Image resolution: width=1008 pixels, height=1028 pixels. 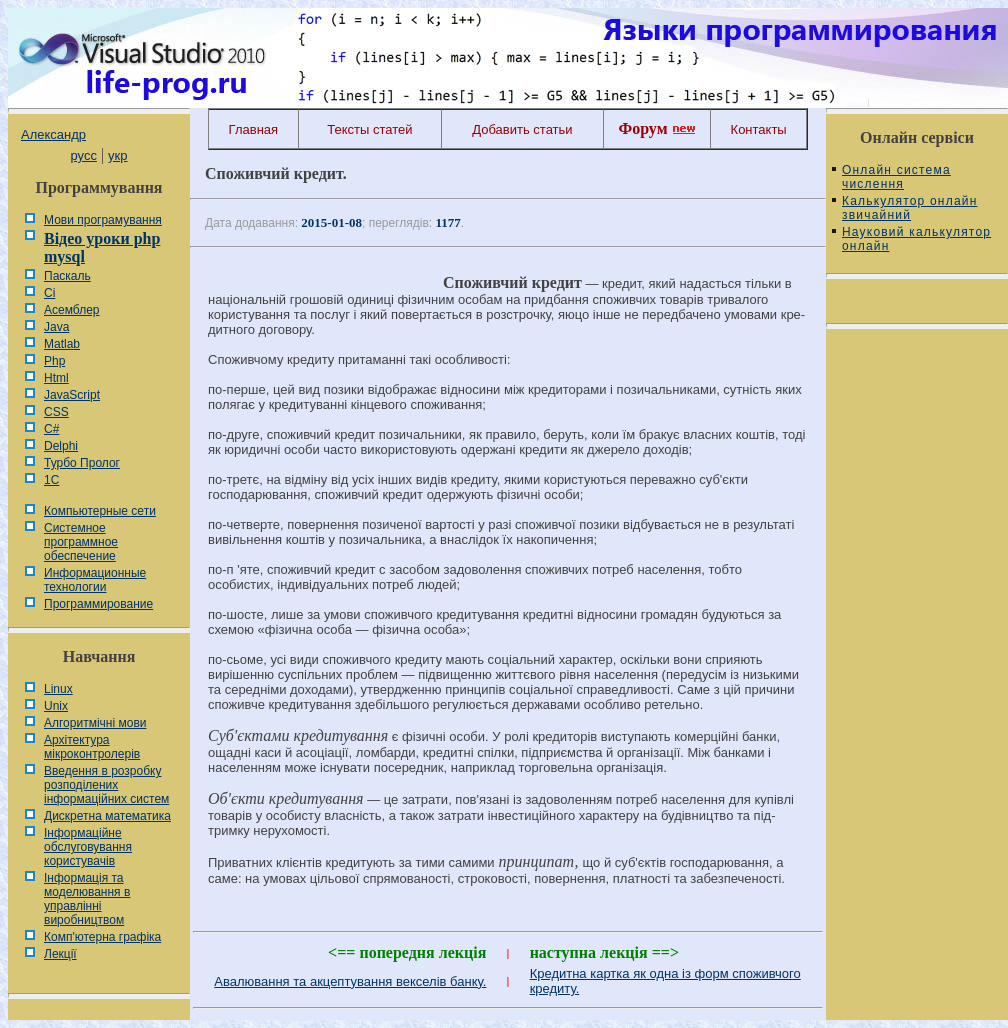 I want to click on 1С, so click(x=51, y=480).